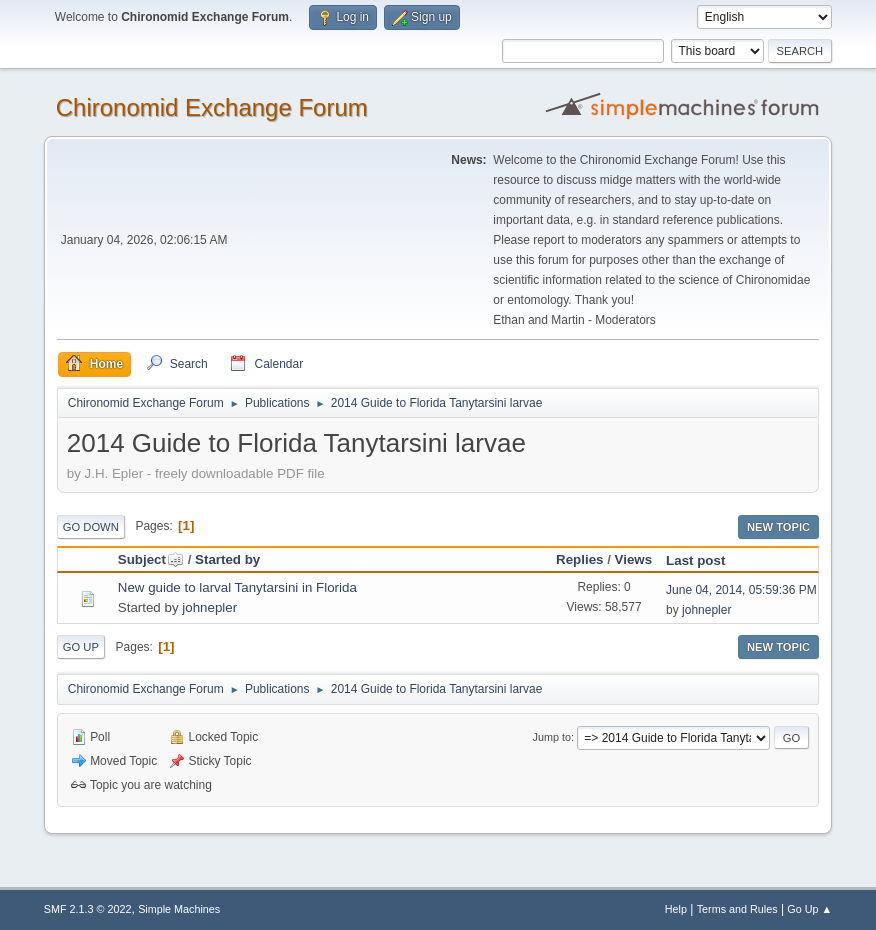 The height and width of the screenshot is (930, 876). I want to click on June 04, 2014, 05:59:36 PM, so click(741, 590).